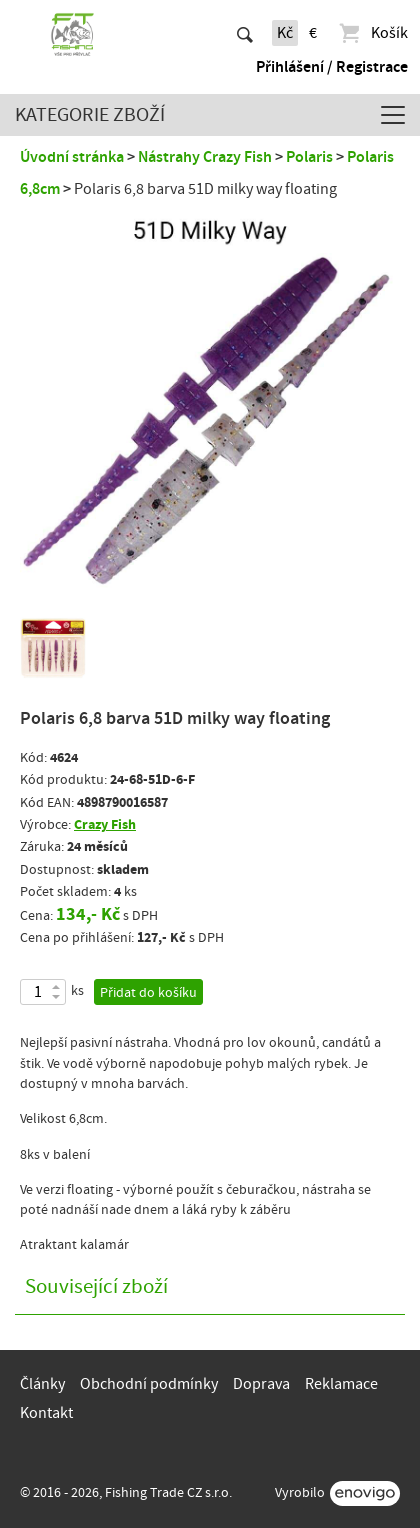 This screenshot has width=420, height=1528. Describe the element at coordinates (332, 67) in the screenshot. I see `Přihlášení / Registrace` at that location.